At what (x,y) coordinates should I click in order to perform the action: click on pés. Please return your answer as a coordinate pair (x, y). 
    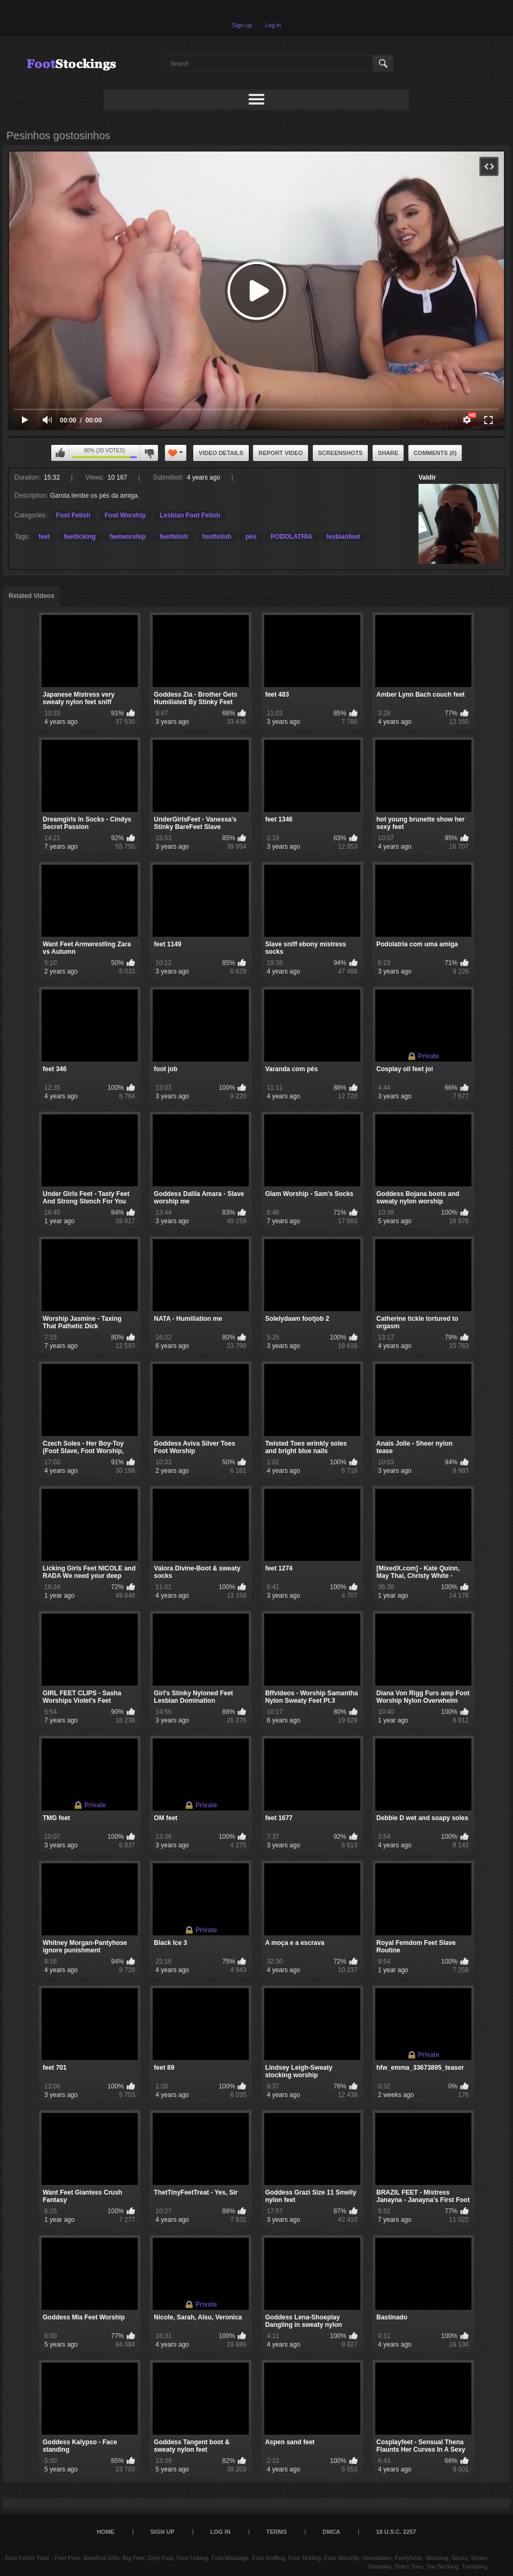
    Looking at the image, I should click on (251, 536).